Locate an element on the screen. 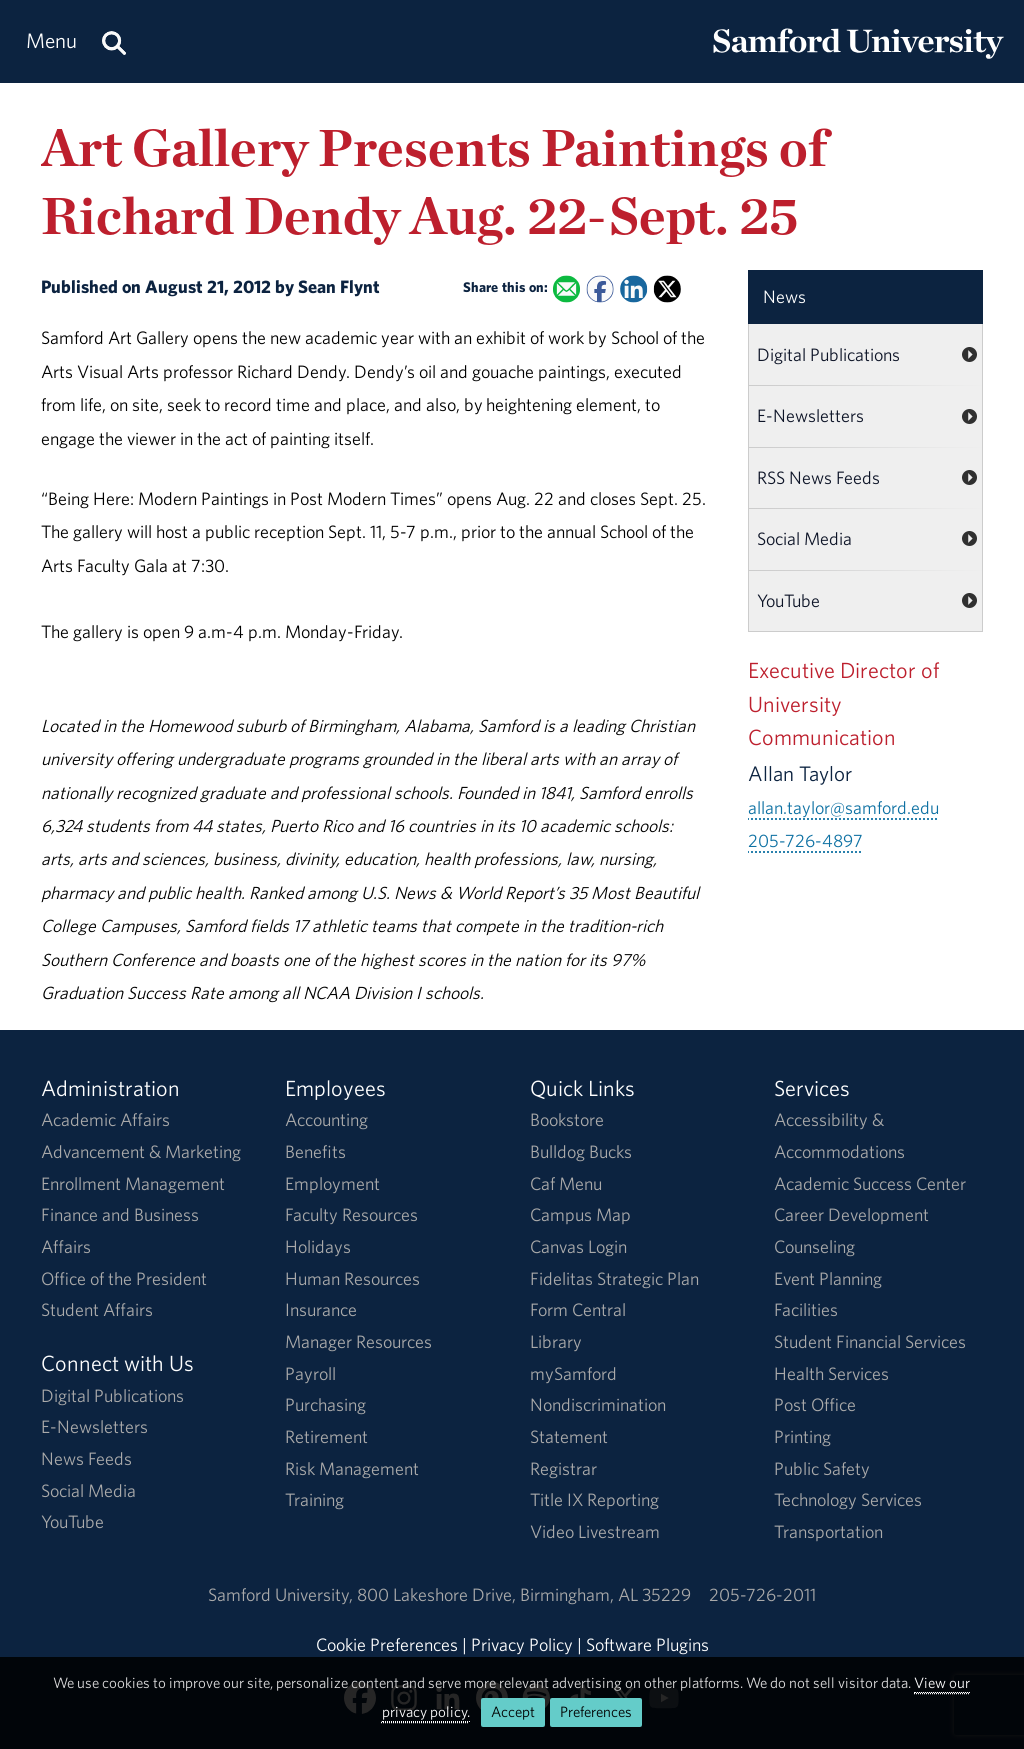 The height and width of the screenshot is (1749, 1024). Benefits is located at coordinates (315, 1151).